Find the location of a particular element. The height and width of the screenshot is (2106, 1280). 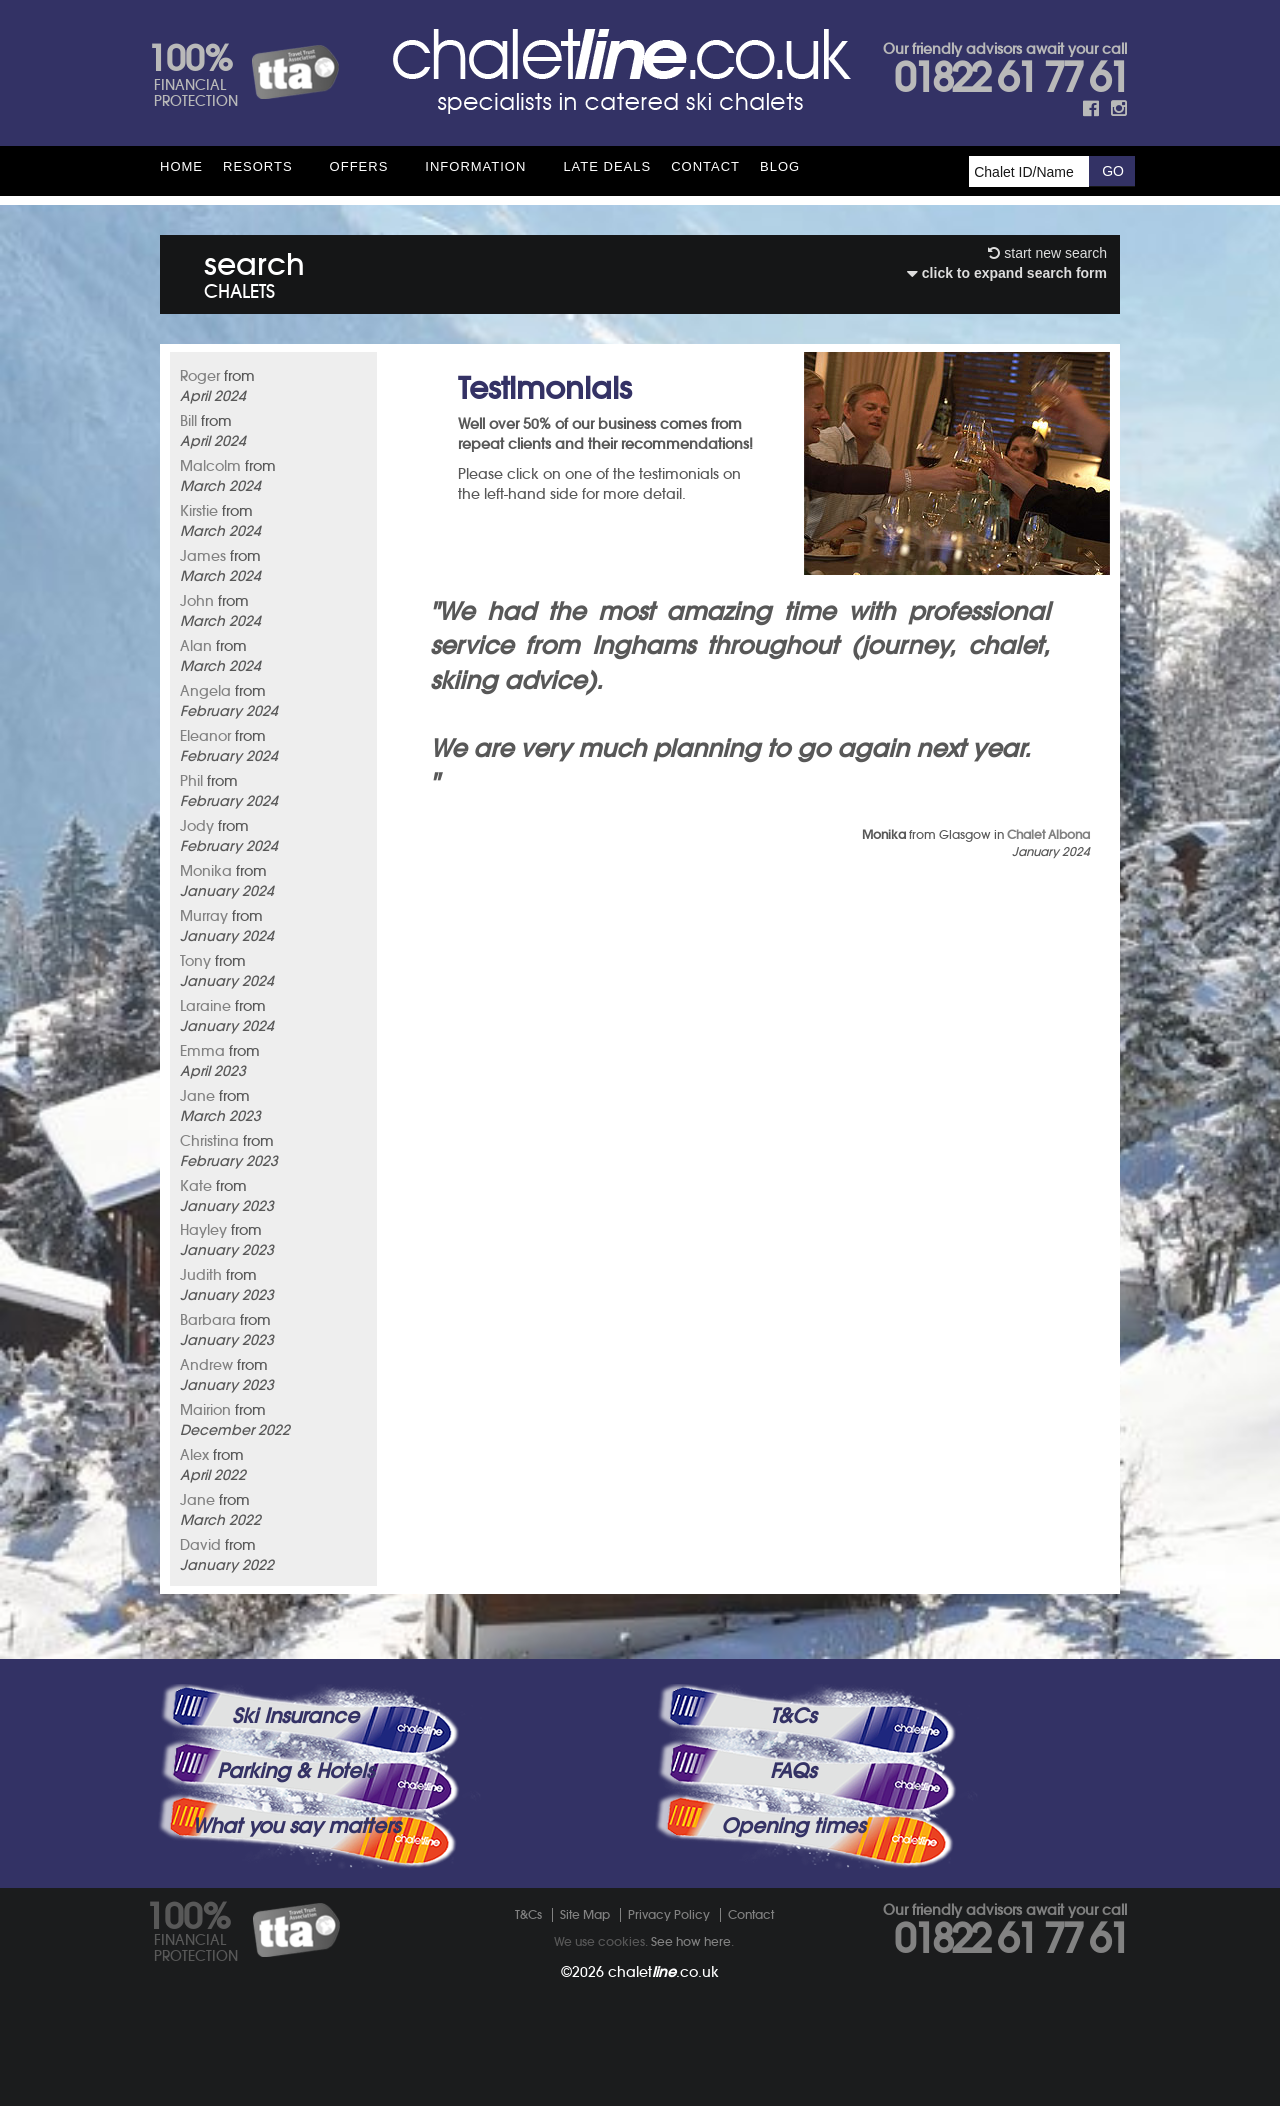

Ski Insurance is located at coordinates (295, 1716).